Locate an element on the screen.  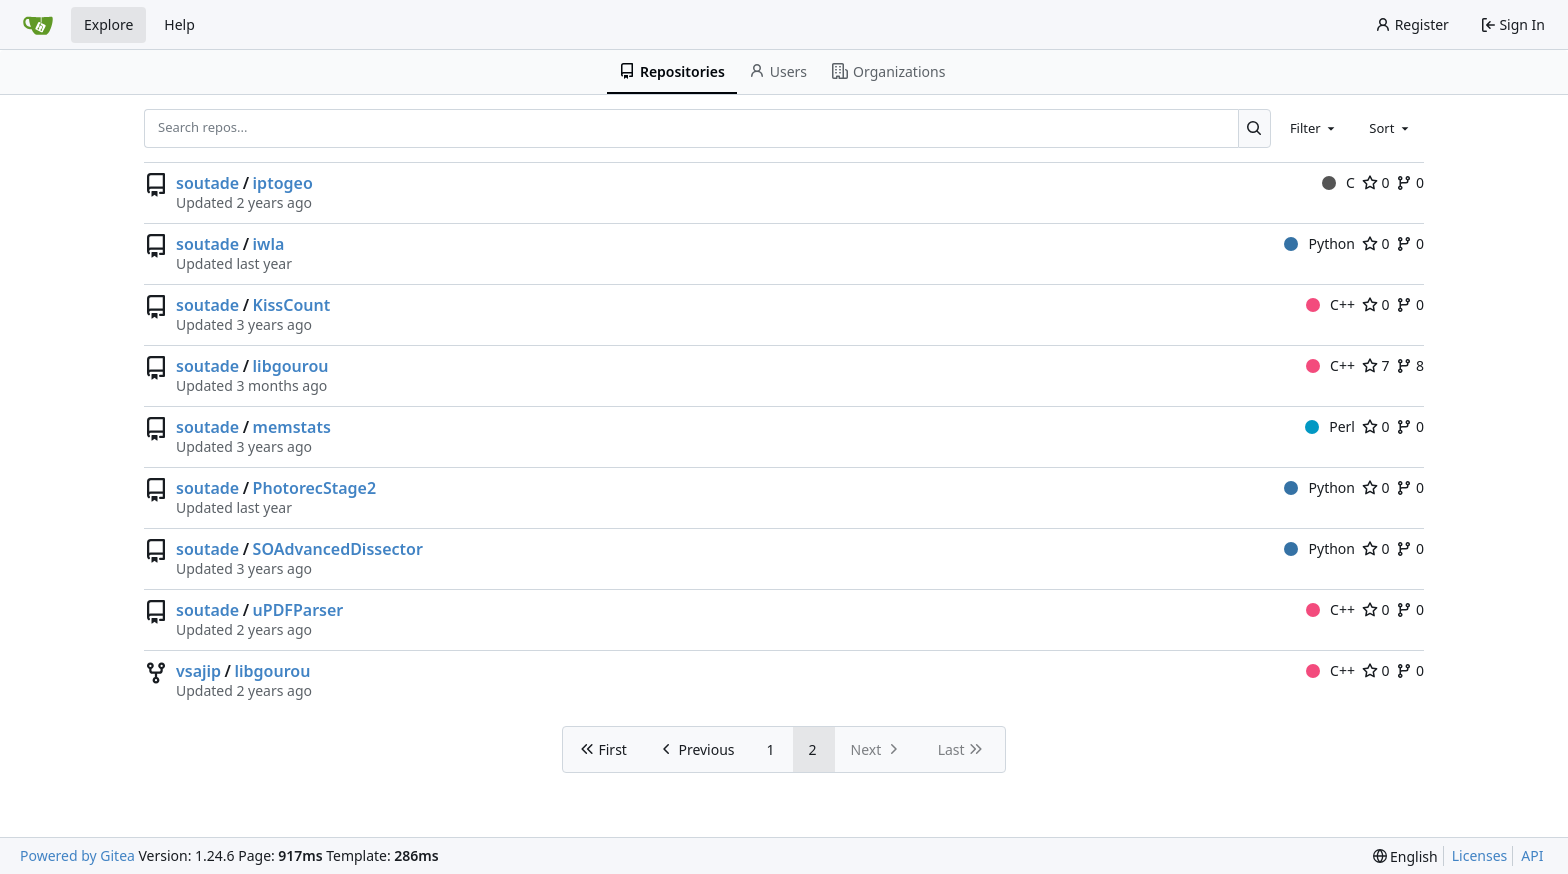
[menu] is located at coordinates (1405, 856).